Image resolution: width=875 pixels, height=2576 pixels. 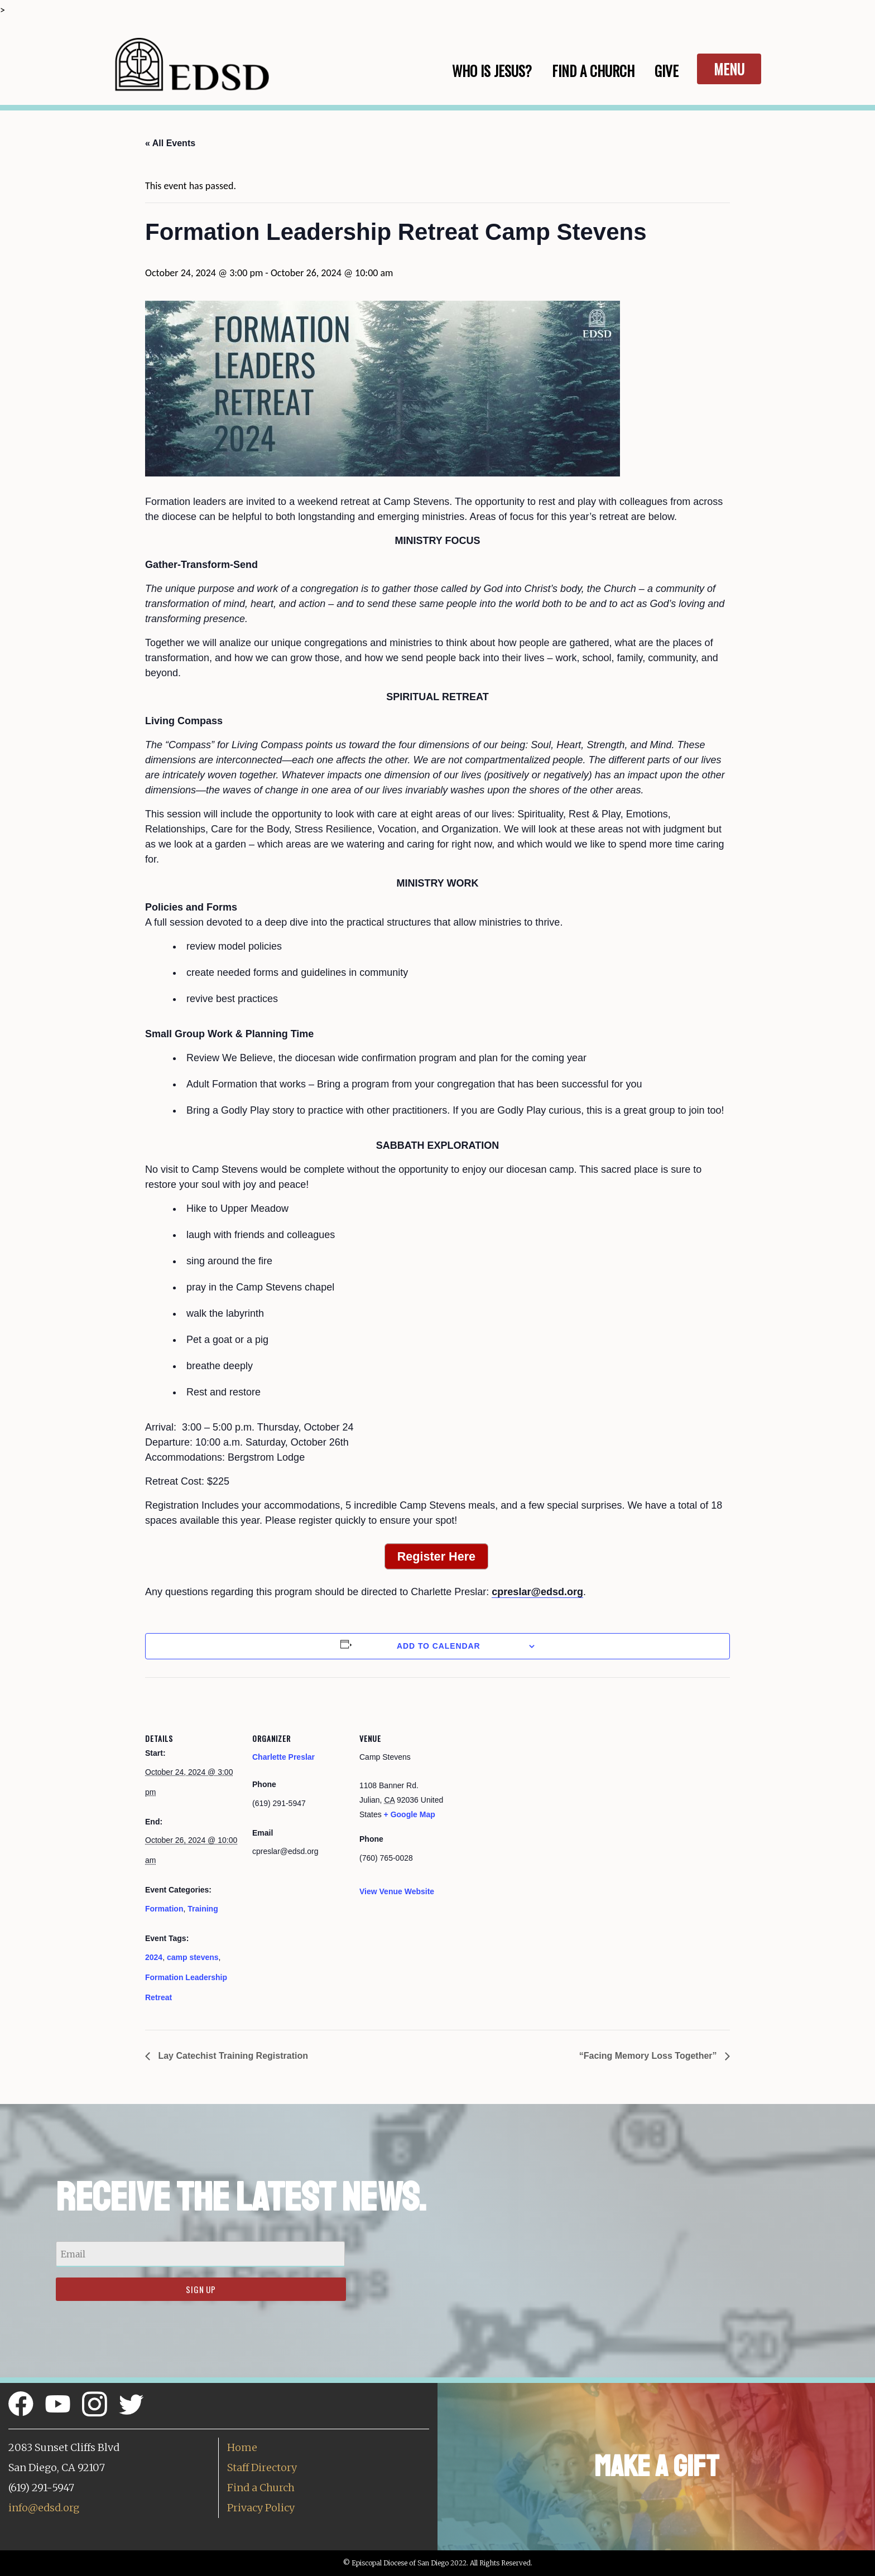 I want to click on cpreslar@edsd.org, so click(x=537, y=1591).